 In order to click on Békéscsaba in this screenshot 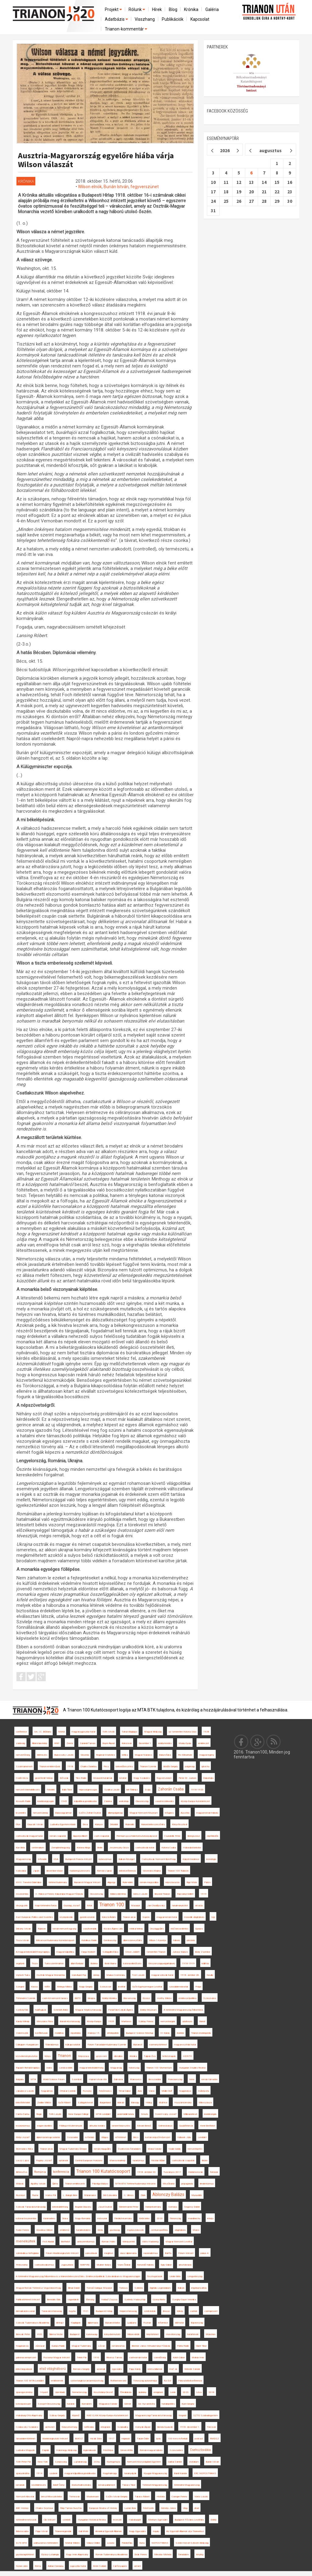, I will do `click(22, 2531)`.